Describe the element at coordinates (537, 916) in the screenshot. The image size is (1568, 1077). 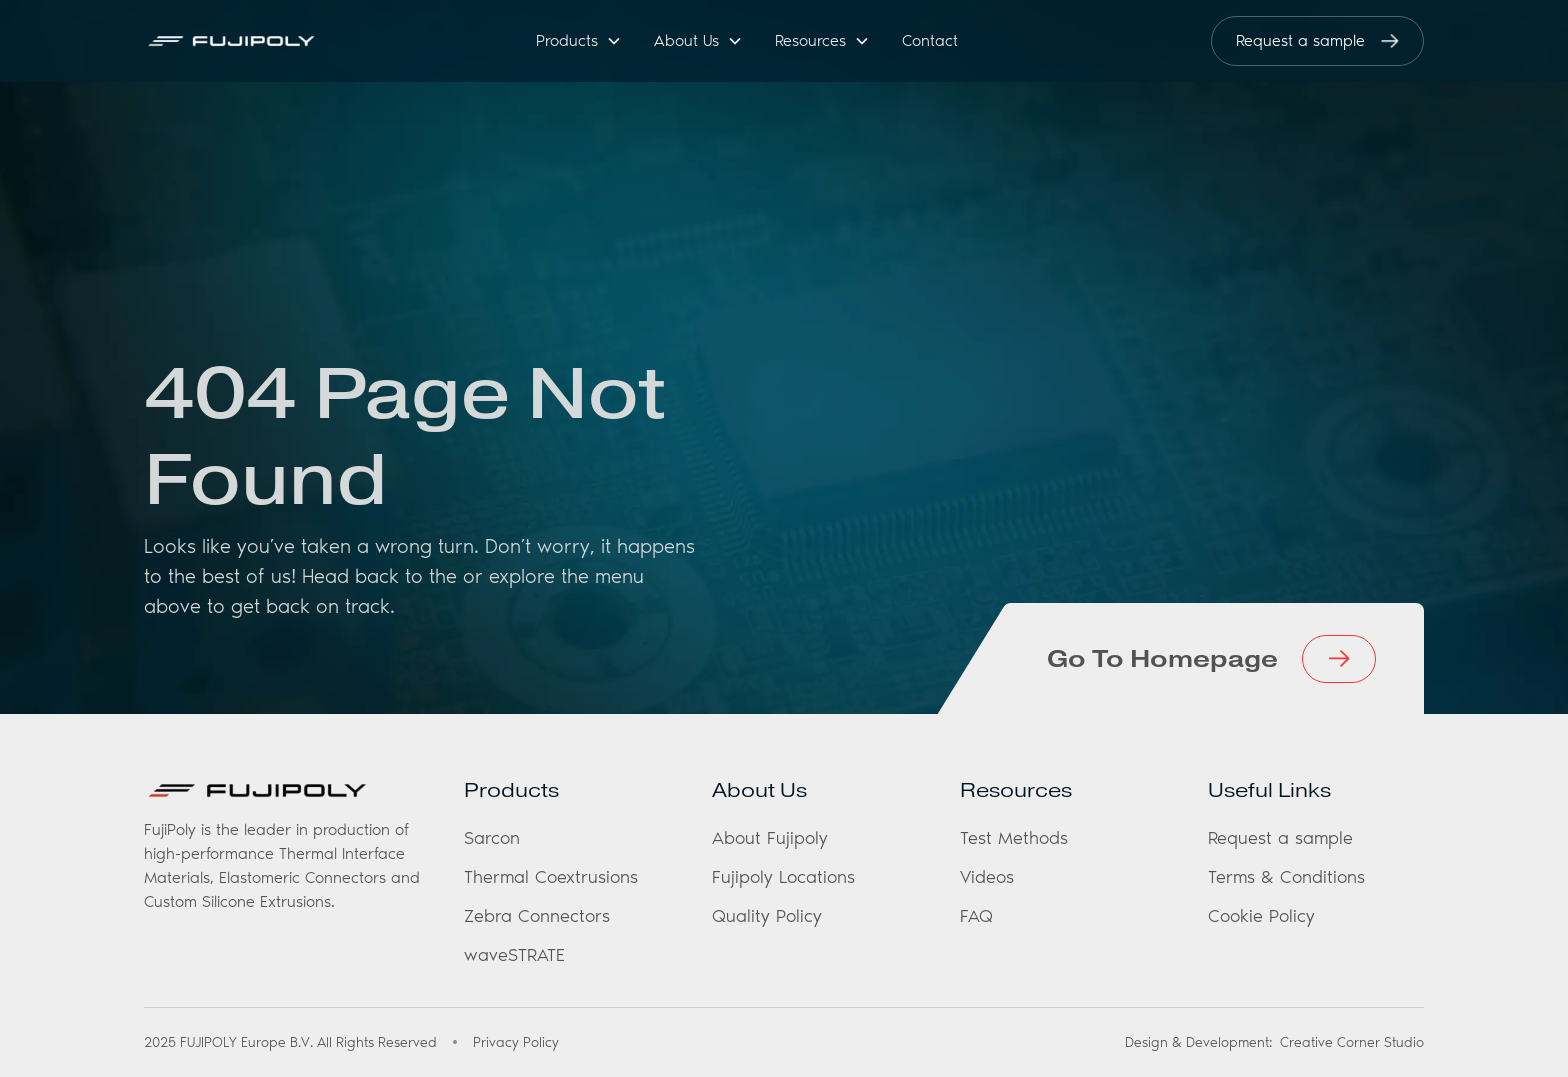
I see `Zebra Connectors` at that location.